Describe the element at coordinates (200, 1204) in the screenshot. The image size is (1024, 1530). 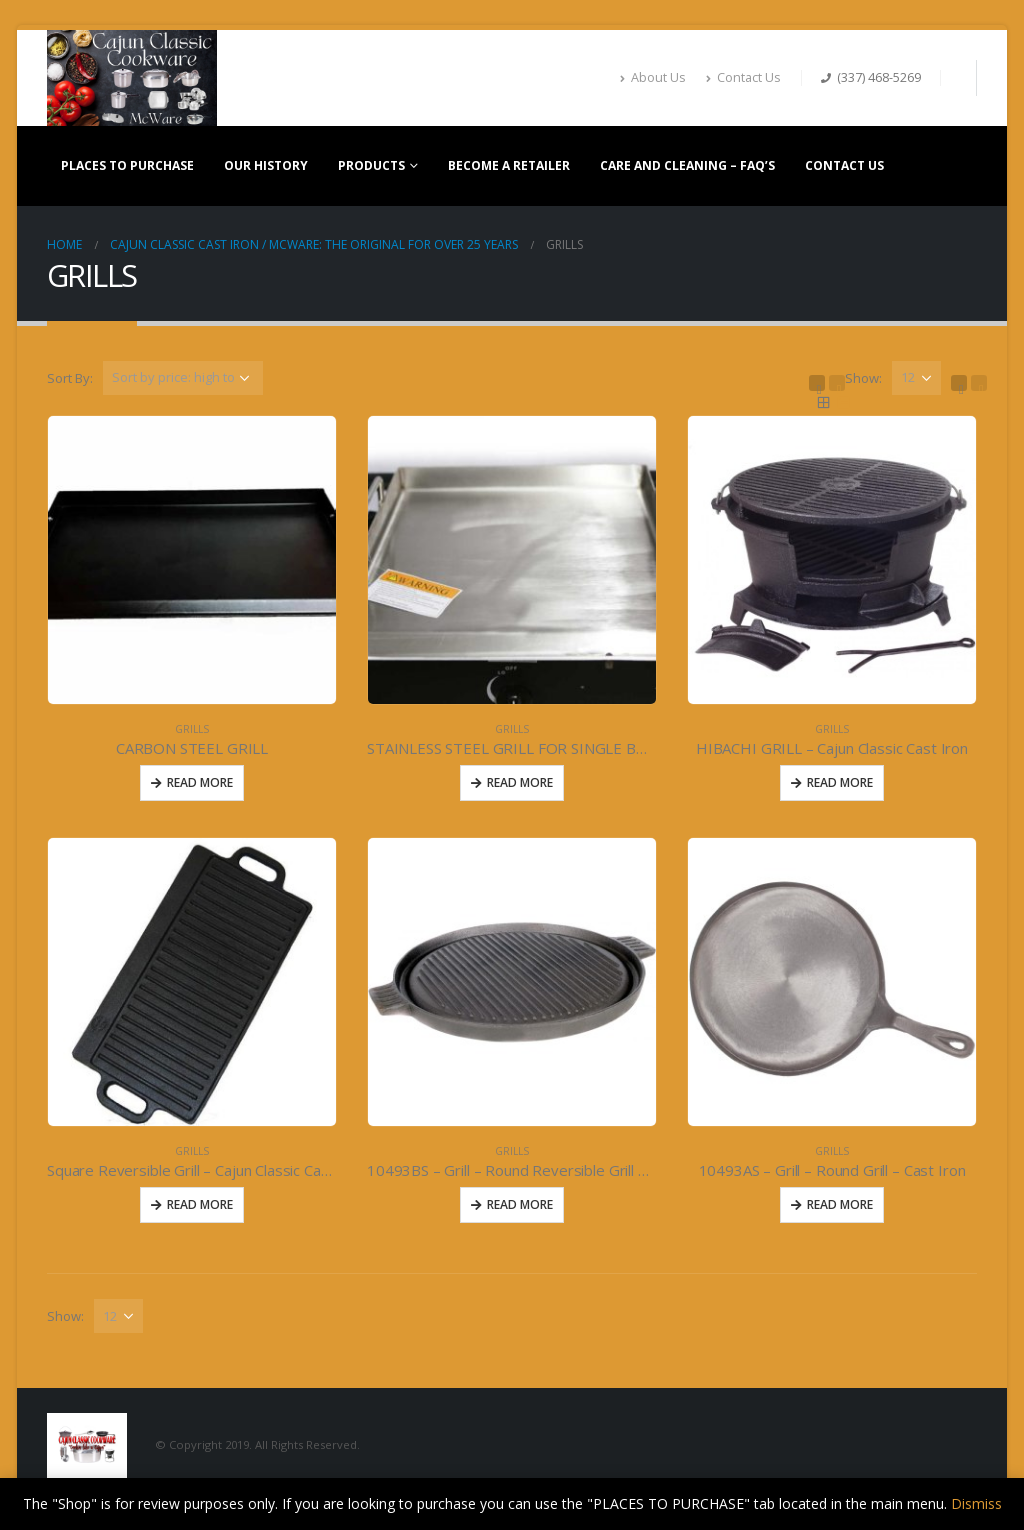
I see `Read More [Read more about “Square Reversible Grill - Cajun Classic Cast Iron”]` at that location.